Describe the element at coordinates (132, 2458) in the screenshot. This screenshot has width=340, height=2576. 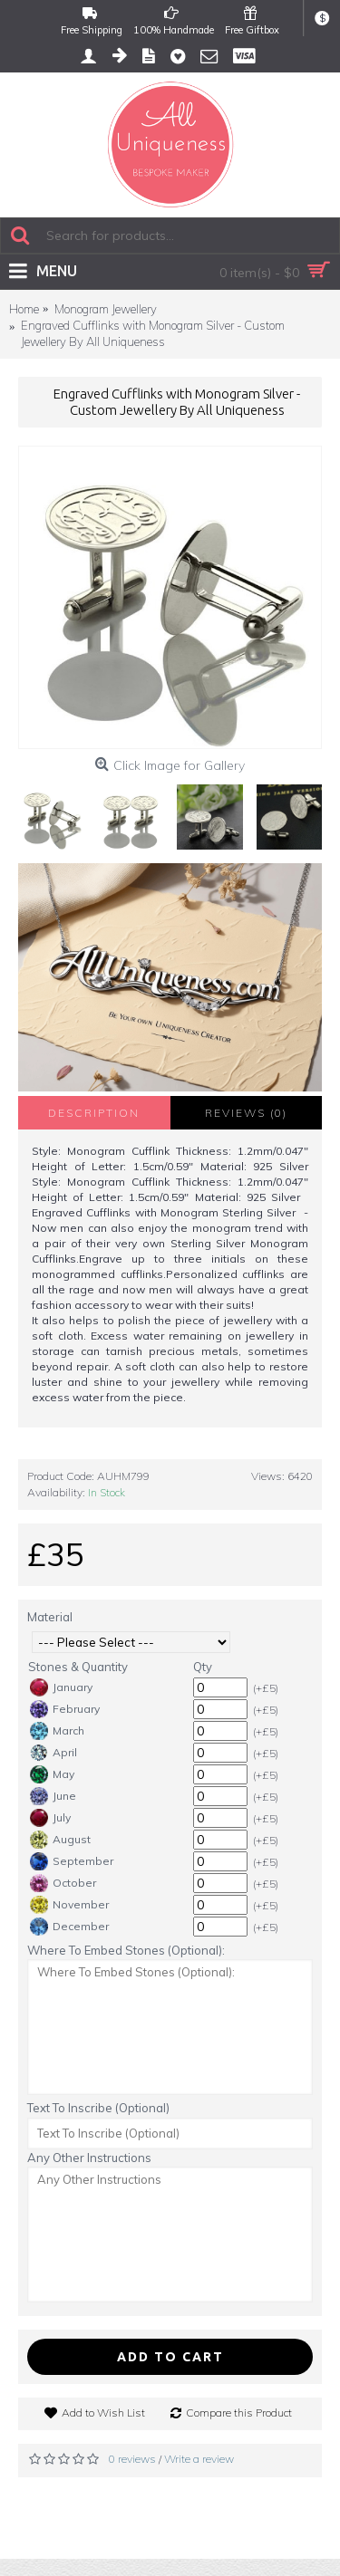
I see `0 reviews` at that location.